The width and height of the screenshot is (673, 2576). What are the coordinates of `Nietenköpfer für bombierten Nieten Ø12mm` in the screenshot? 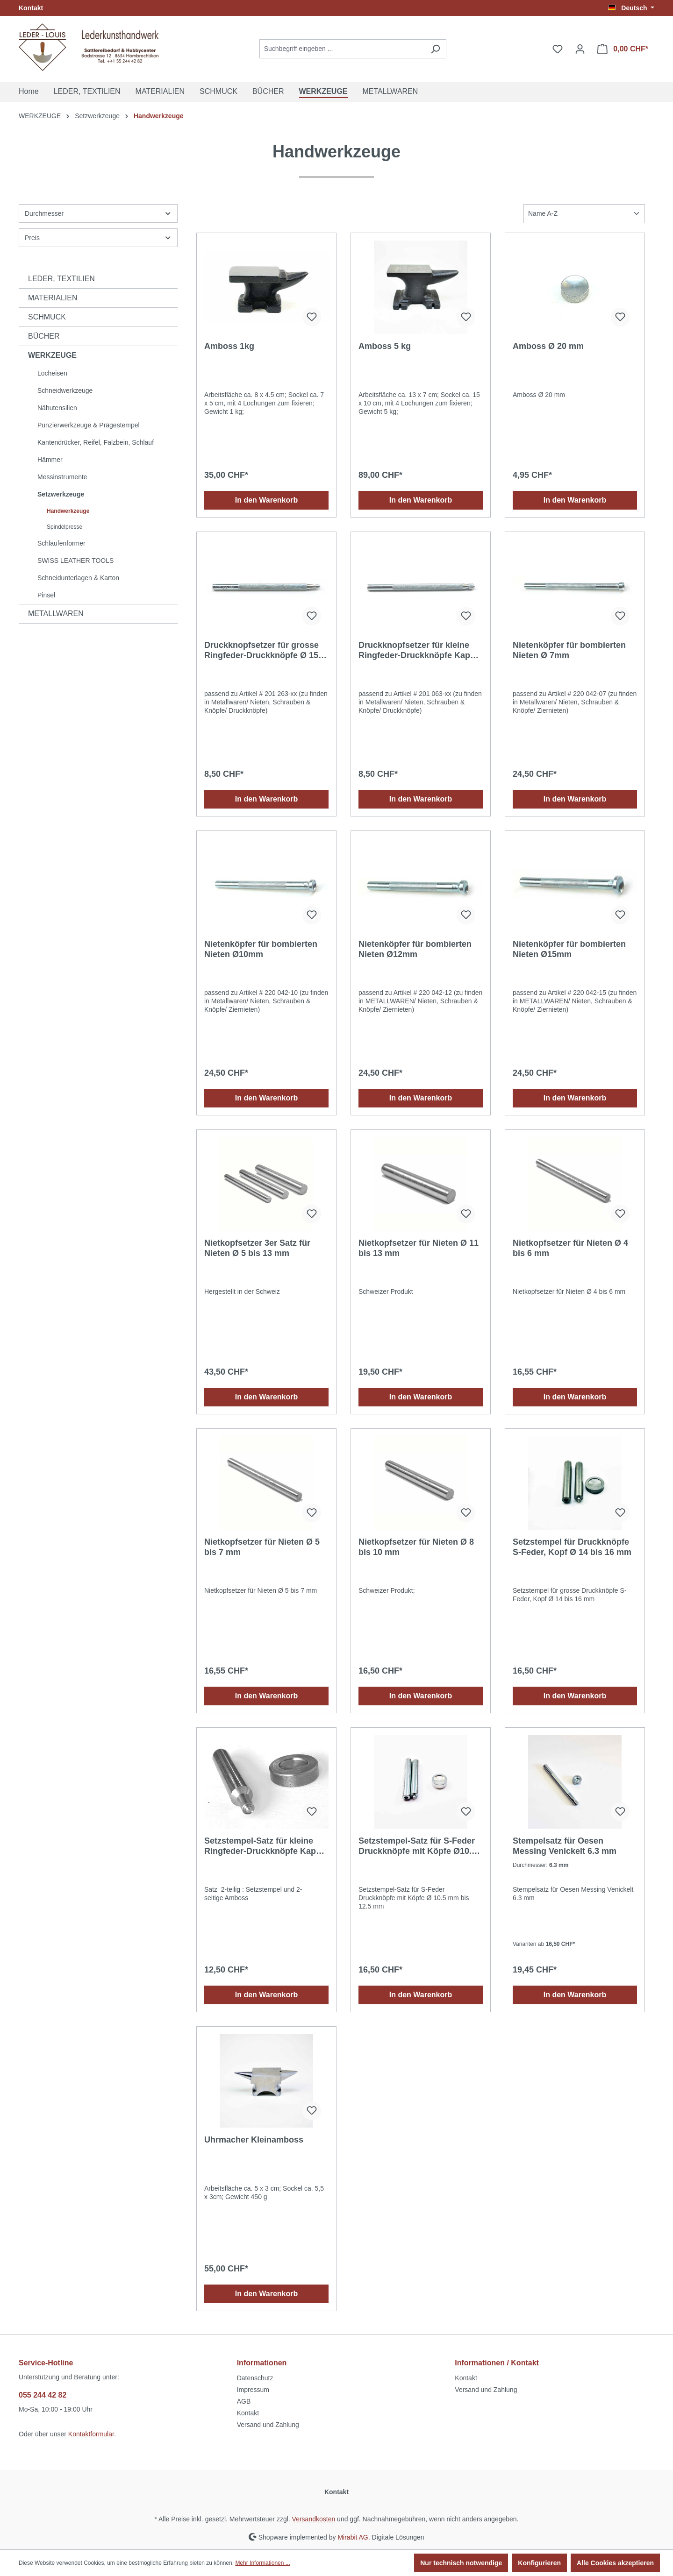 It's located at (415, 949).